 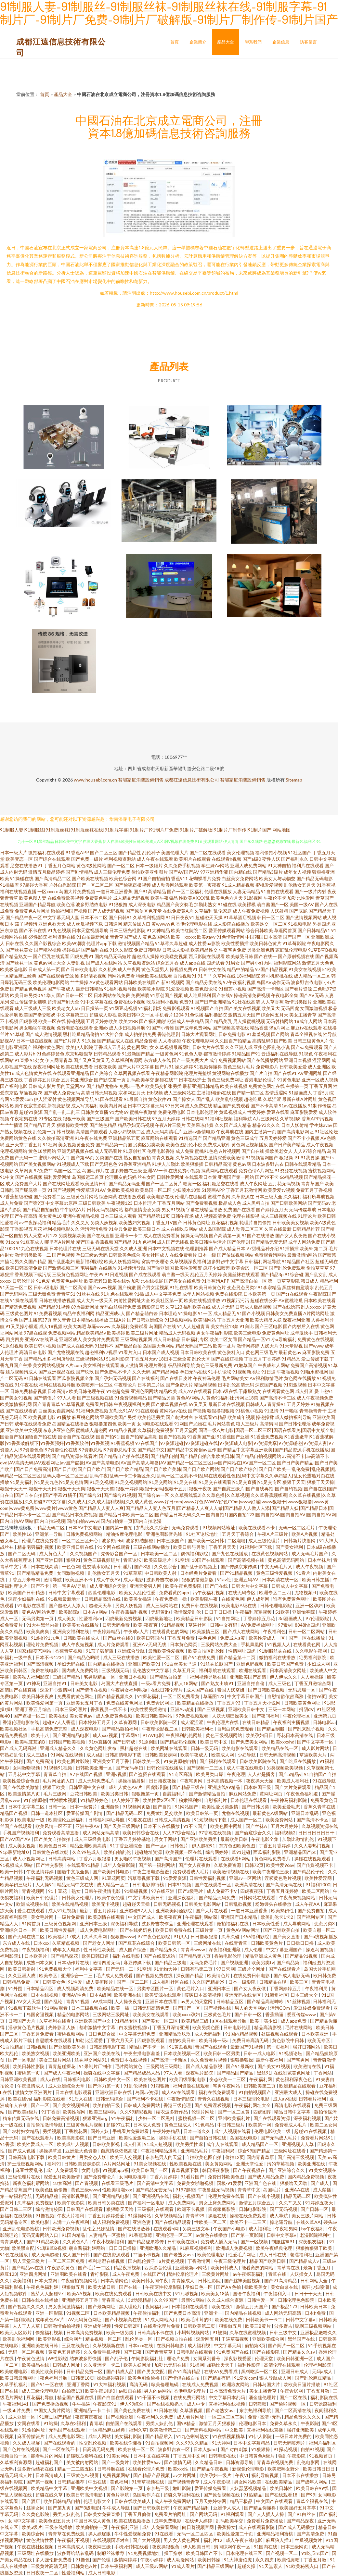 What do you see at coordinates (21, 2449) in the screenshot?
I see `国产色片在线视频` at bounding box center [21, 2449].